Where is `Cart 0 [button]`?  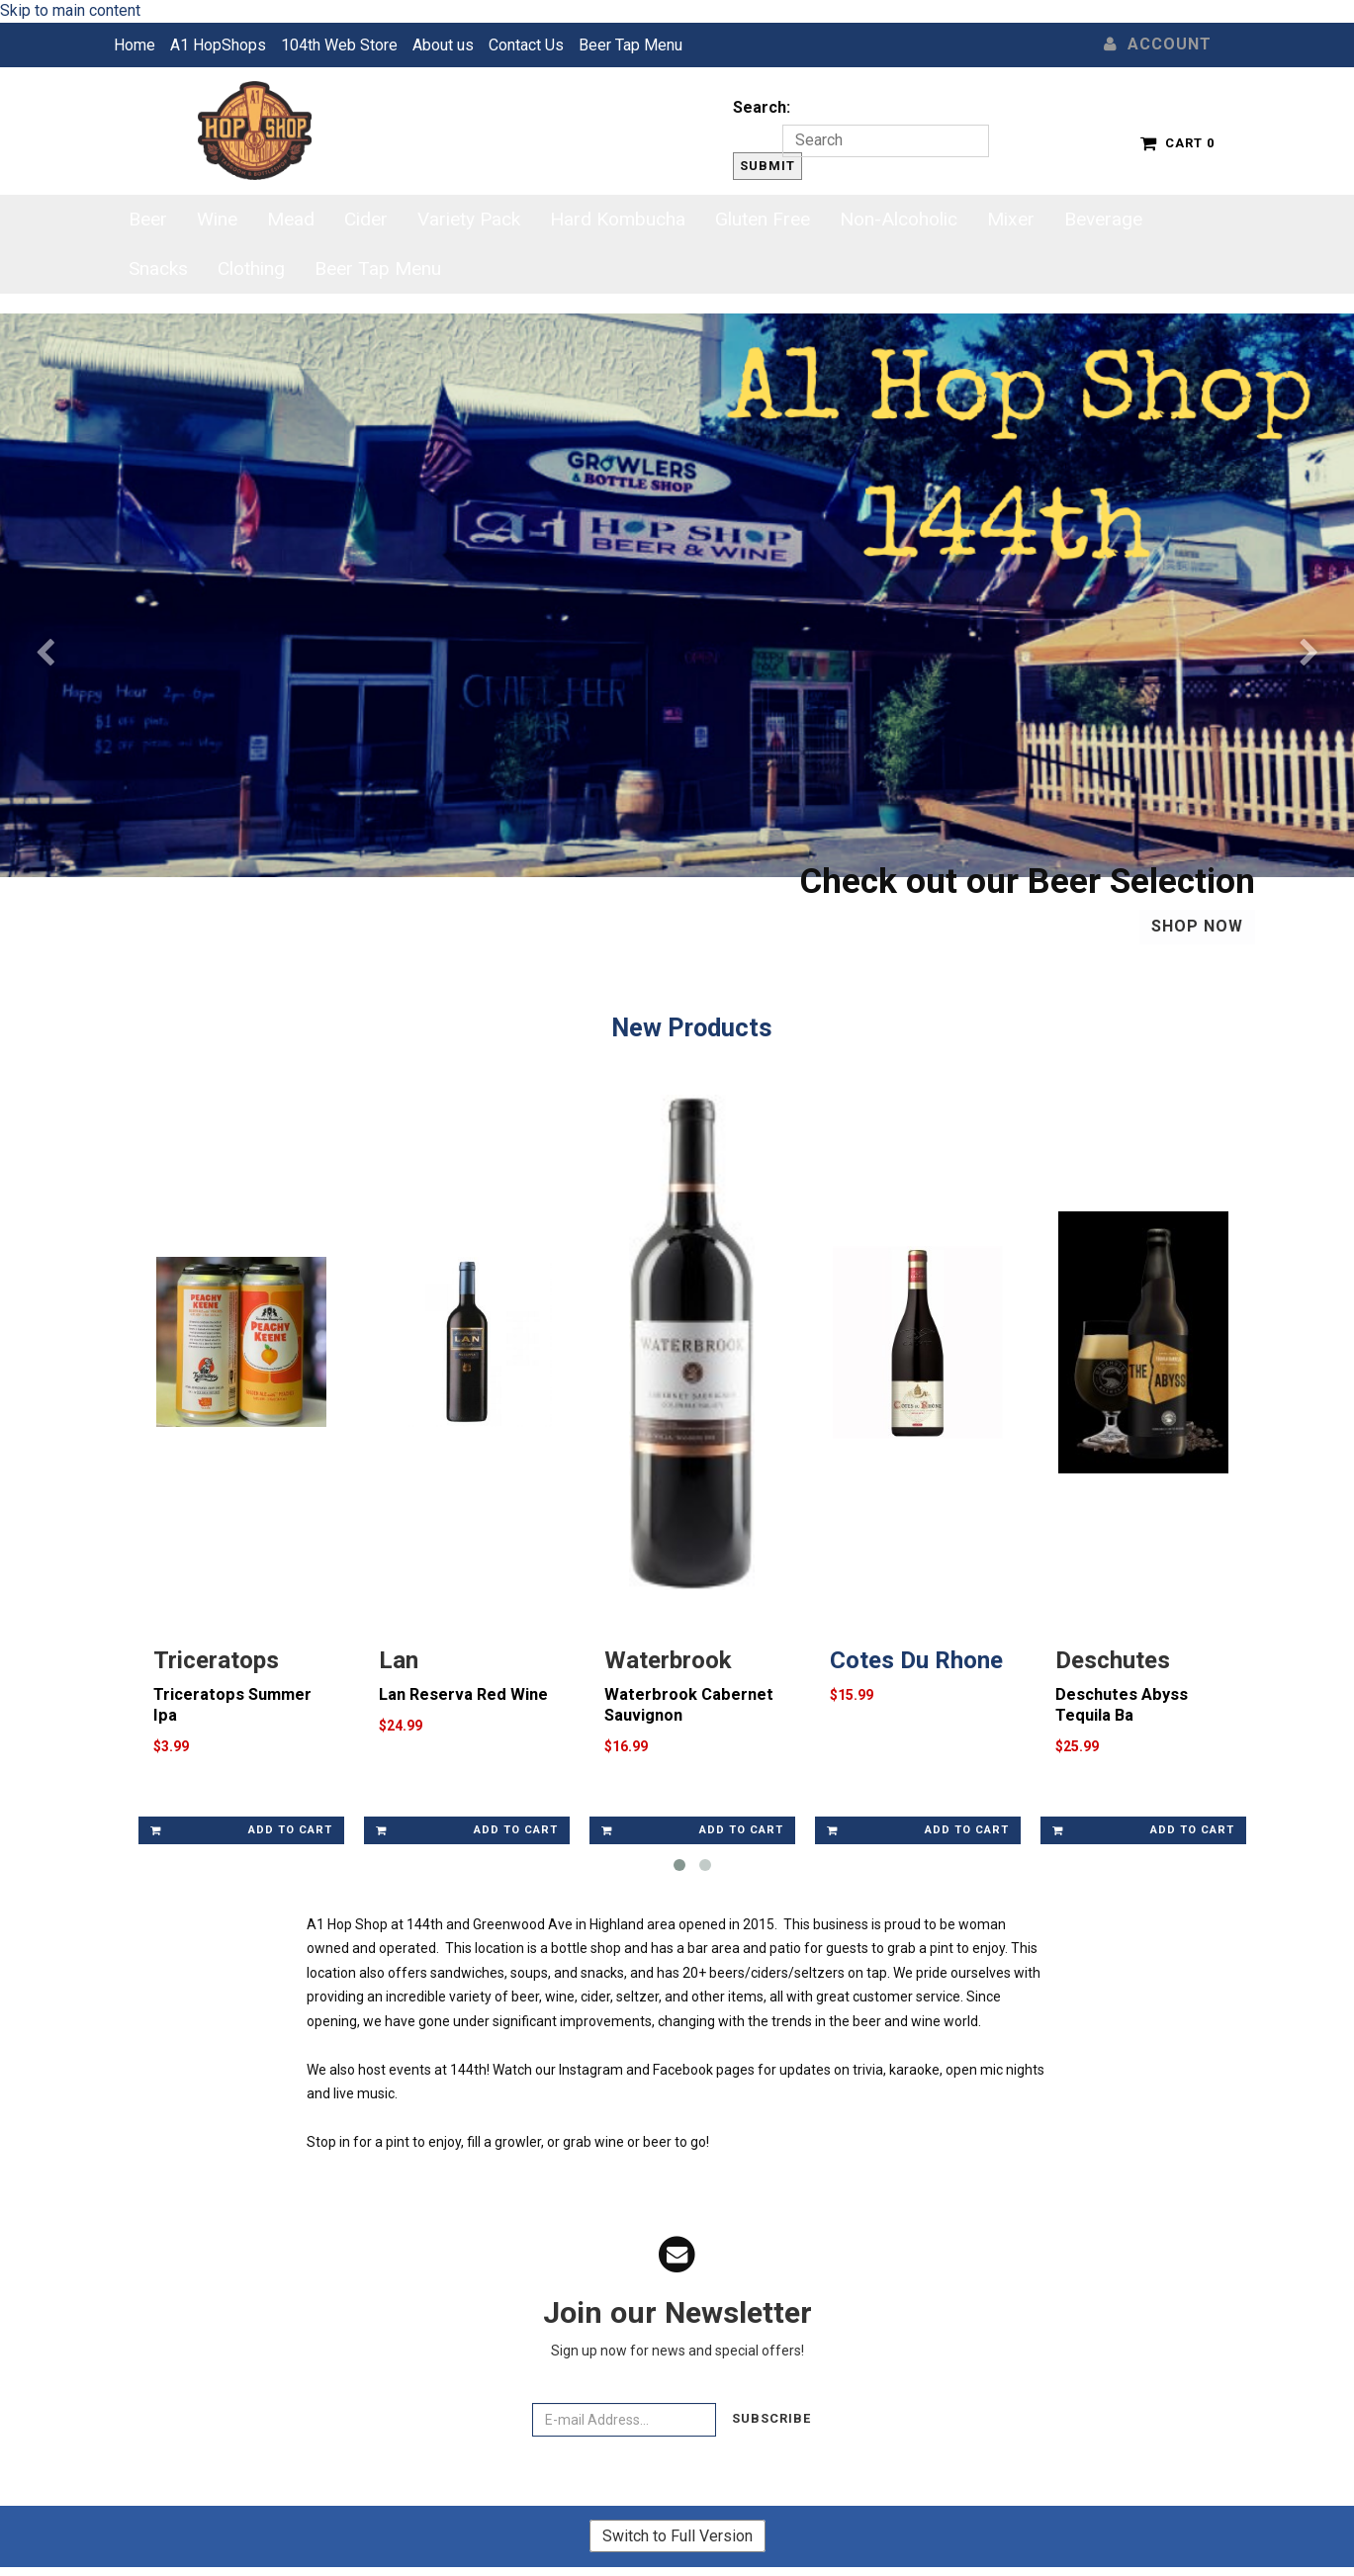 Cart 0 [button] is located at coordinates (1177, 142).